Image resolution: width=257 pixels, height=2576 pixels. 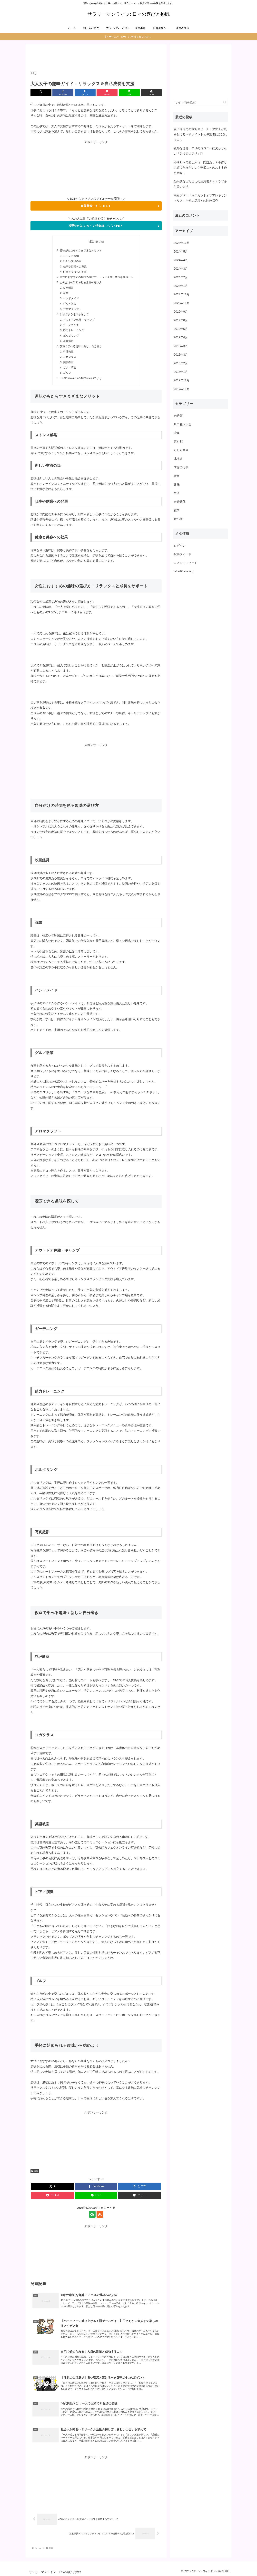 I want to click on 読書, so click(x=65, y=293).